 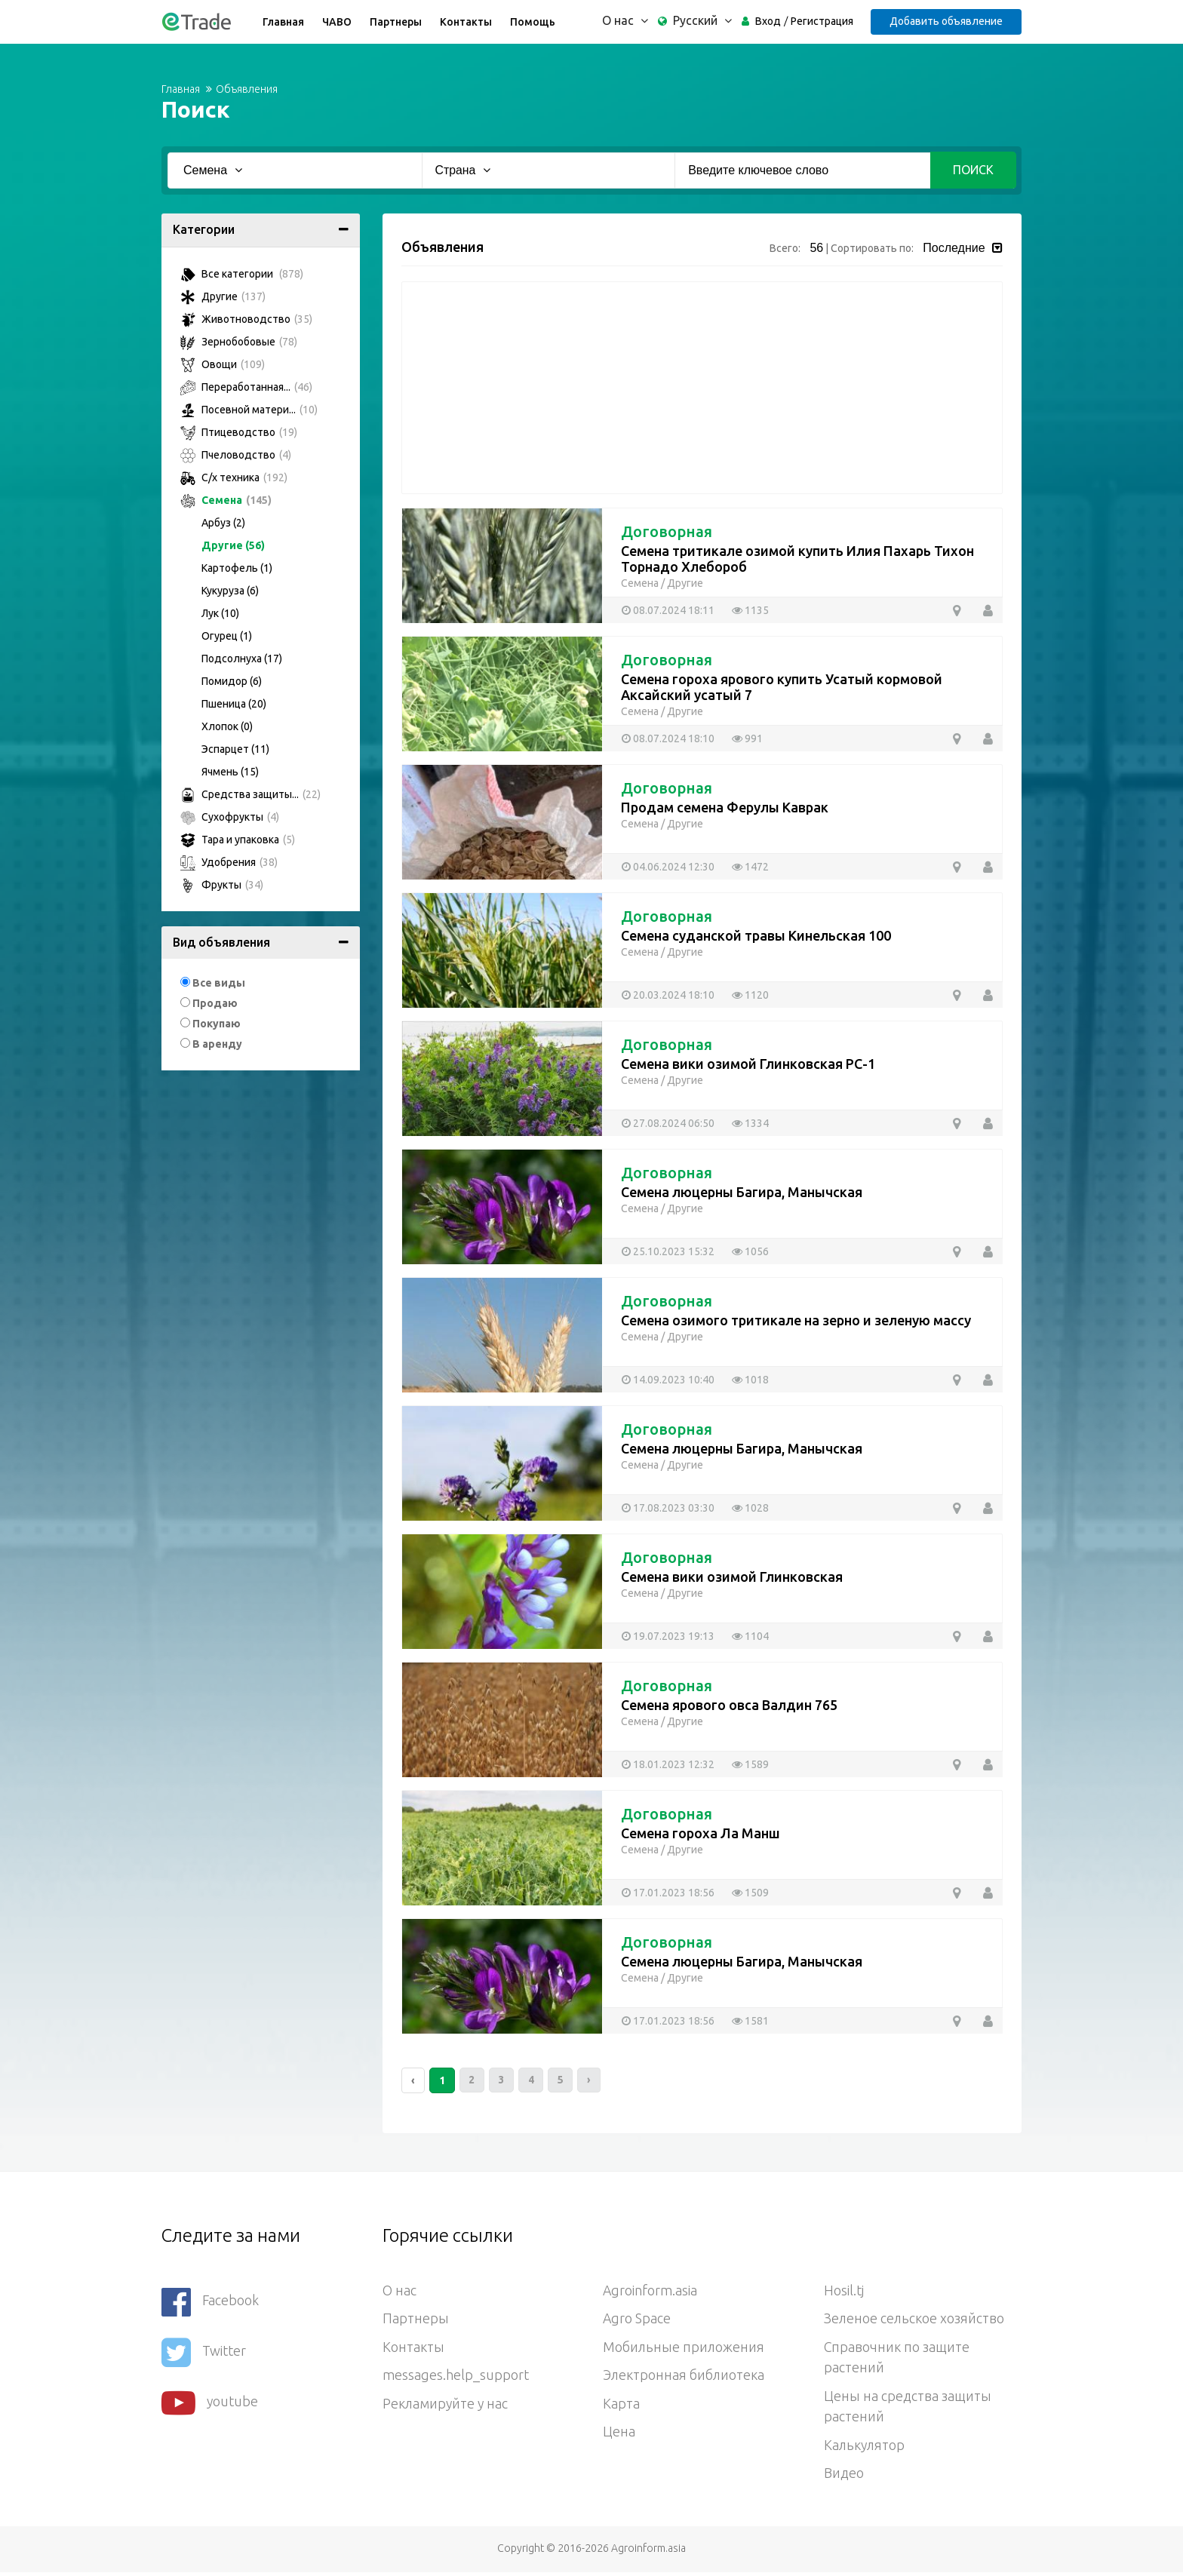 What do you see at coordinates (621, 2405) in the screenshot?
I see `Карта` at bounding box center [621, 2405].